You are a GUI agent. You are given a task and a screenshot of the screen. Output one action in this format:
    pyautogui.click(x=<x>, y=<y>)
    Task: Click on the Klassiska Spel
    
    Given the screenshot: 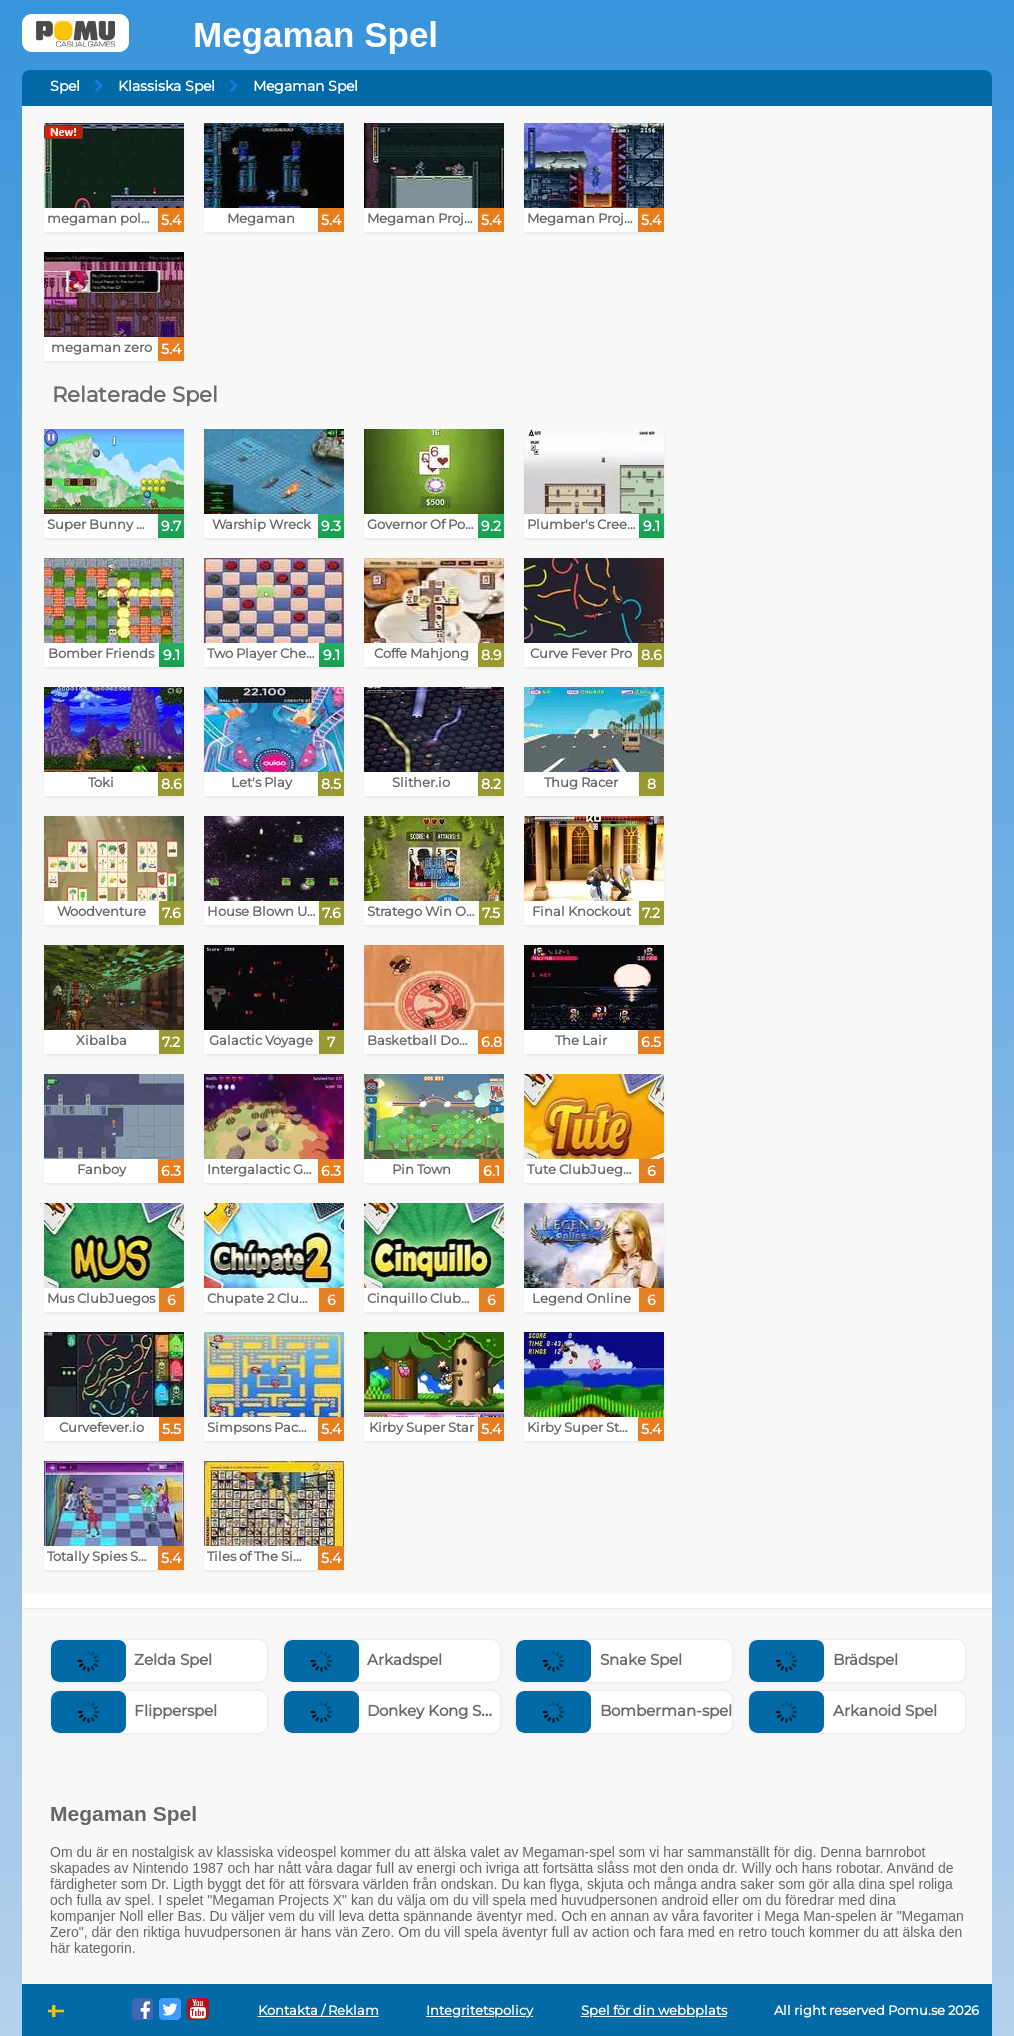 What is the action you would take?
    pyautogui.click(x=166, y=86)
    